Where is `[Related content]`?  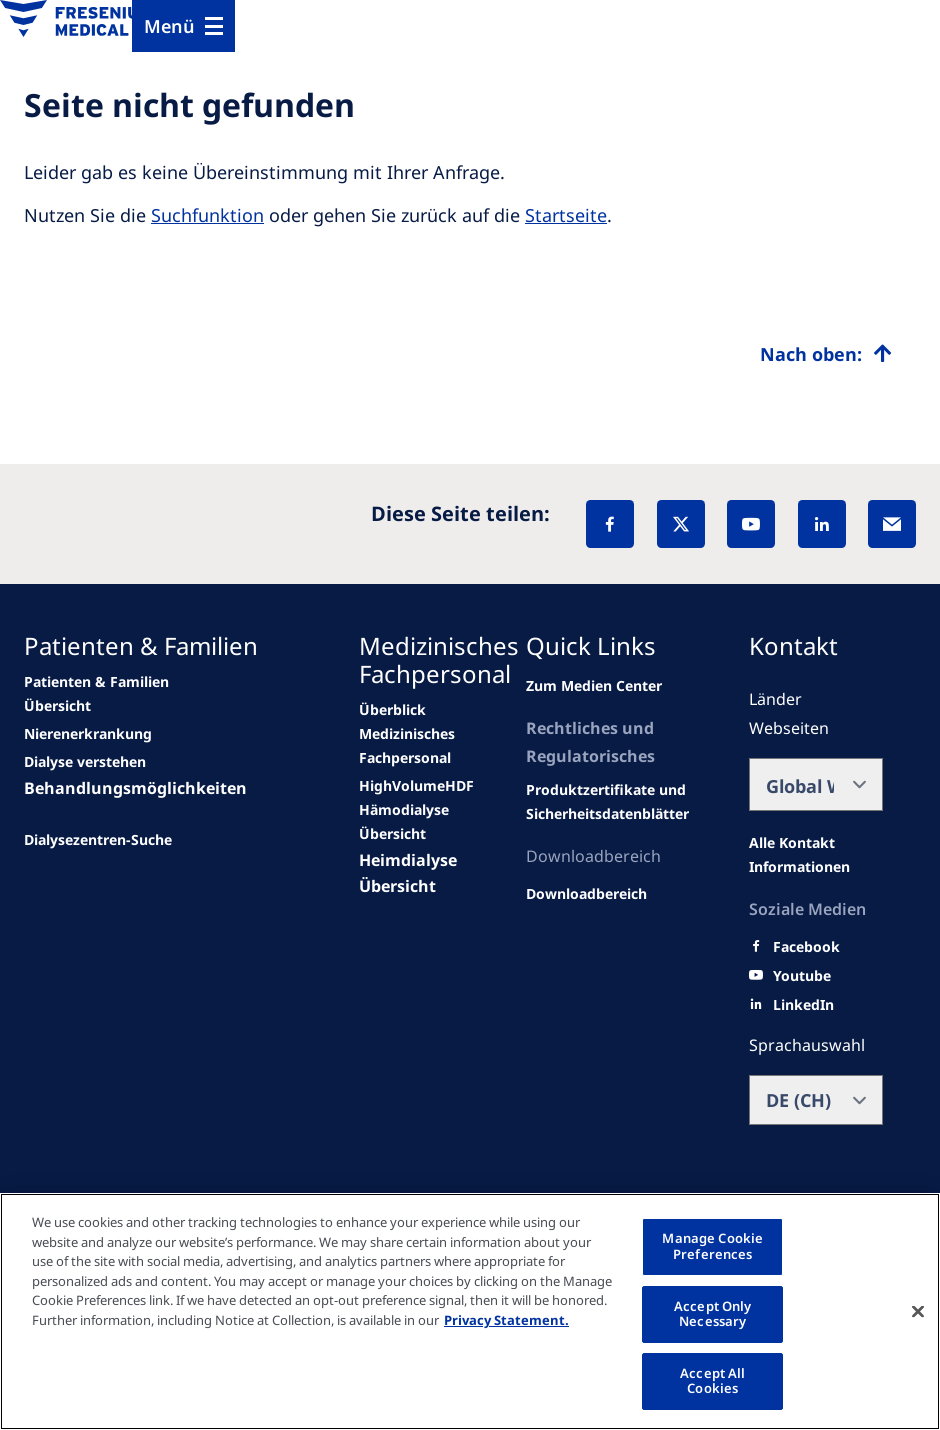
[Related content] is located at coordinates (615, 802).